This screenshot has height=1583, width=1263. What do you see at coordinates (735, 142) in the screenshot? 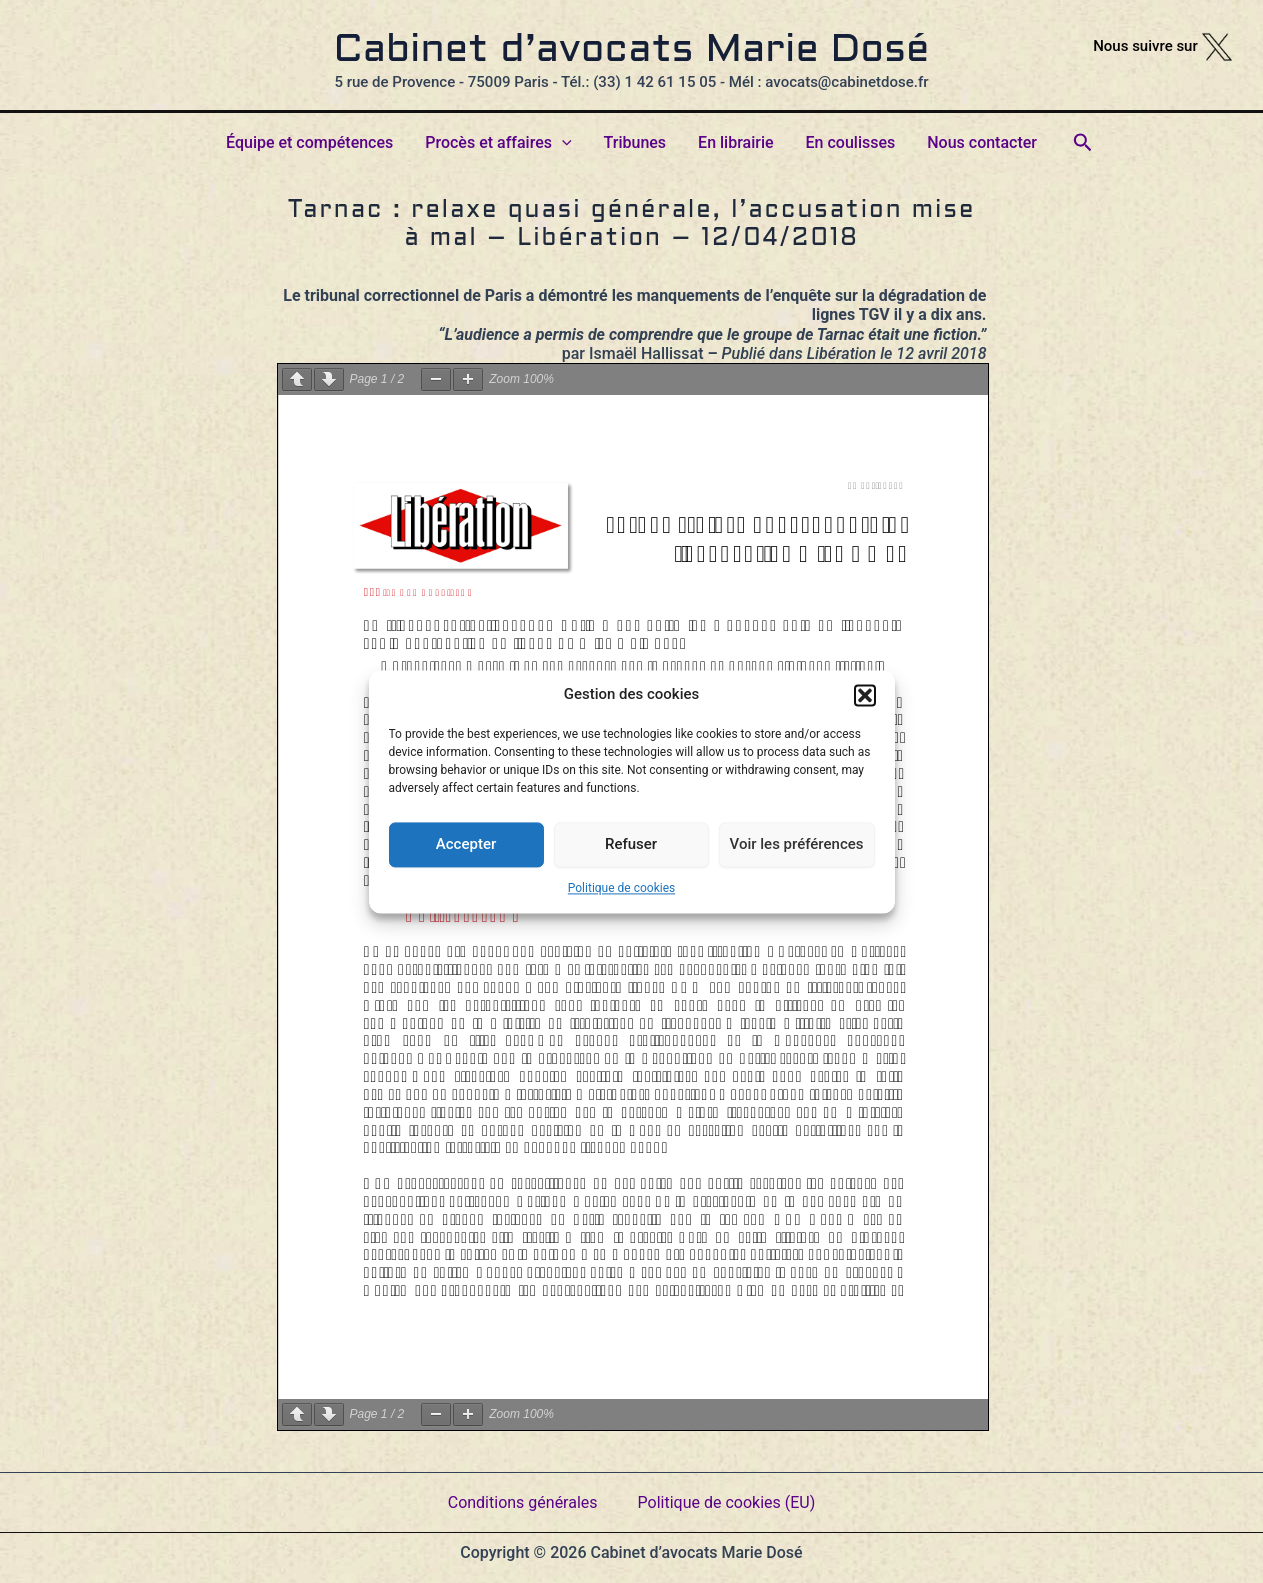
I see `En librairie` at bounding box center [735, 142].